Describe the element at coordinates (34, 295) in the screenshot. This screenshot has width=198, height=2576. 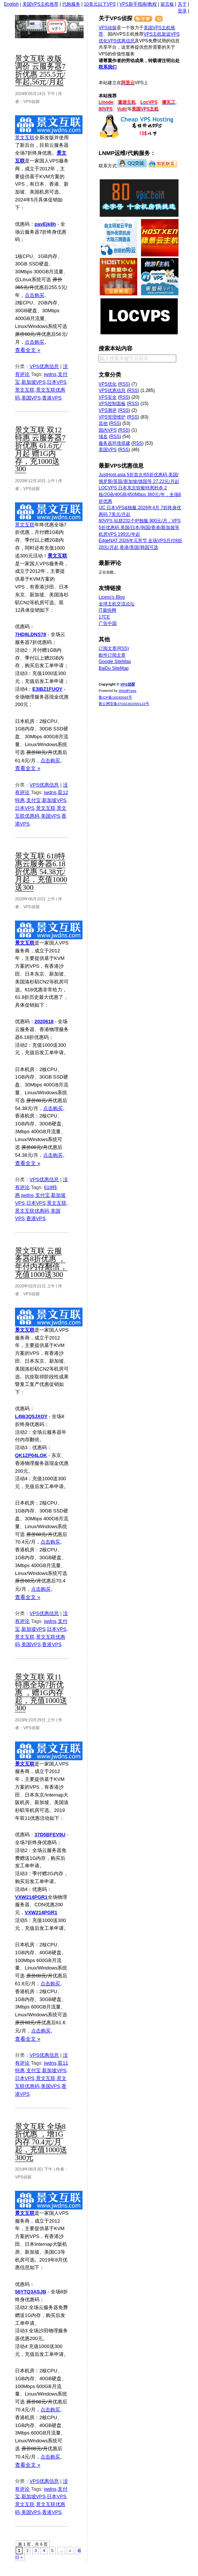
I see `点击购买` at that location.